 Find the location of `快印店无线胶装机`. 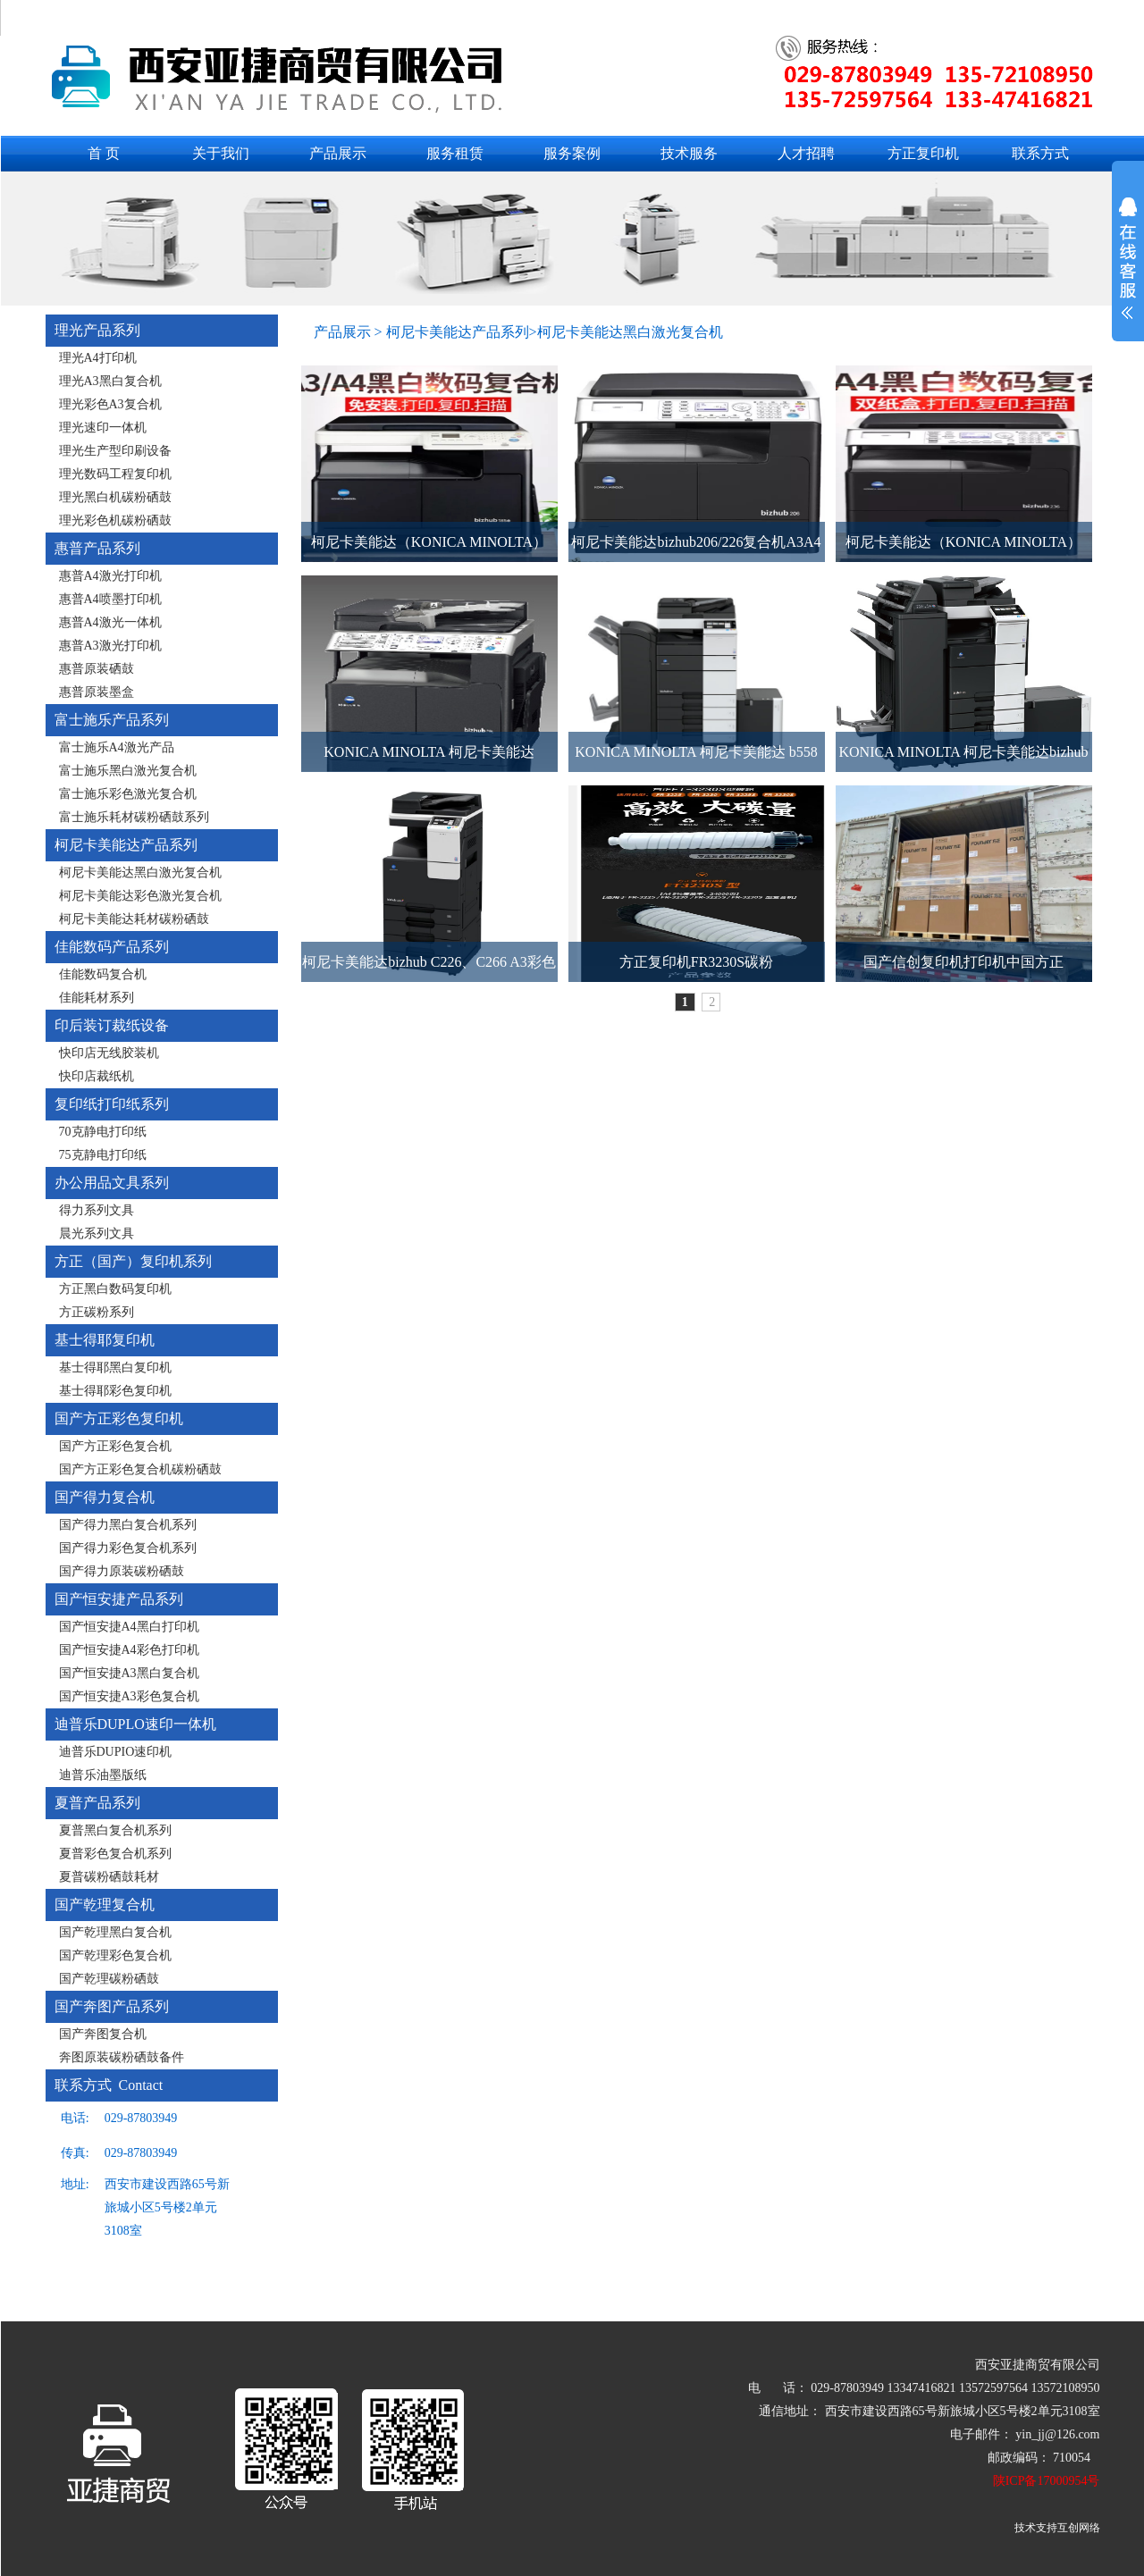

快印店无线胶装机 is located at coordinates (109, 1053).